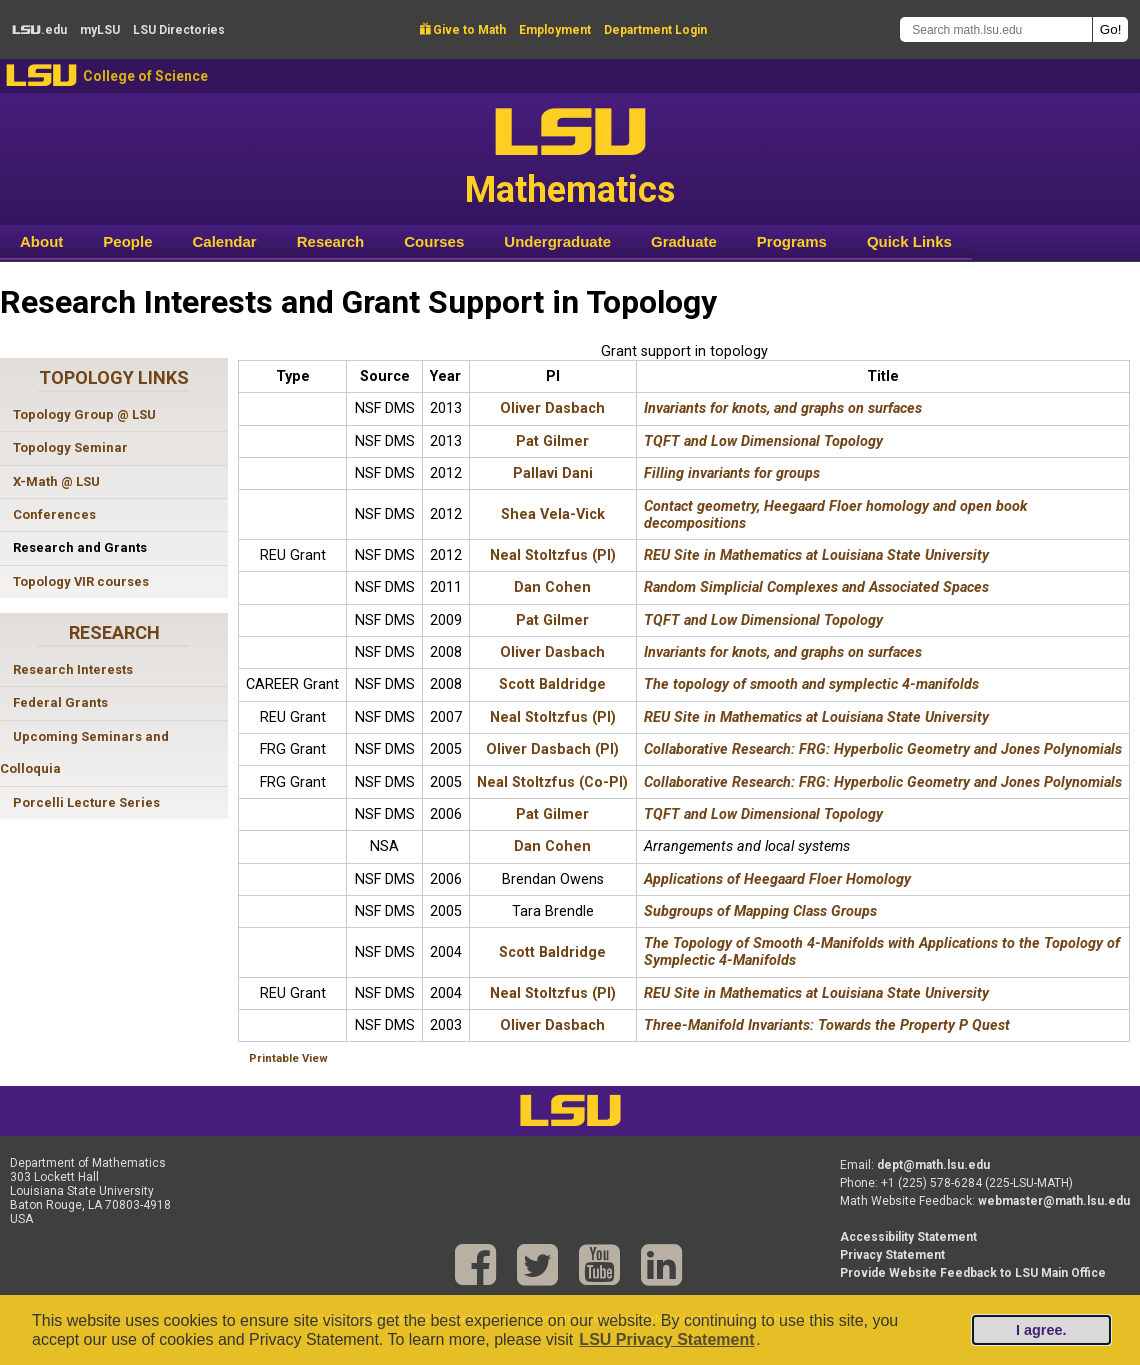 The width and height of the screenshot is (1140, 1365). I want to click on College of Science, so click(145, 76).